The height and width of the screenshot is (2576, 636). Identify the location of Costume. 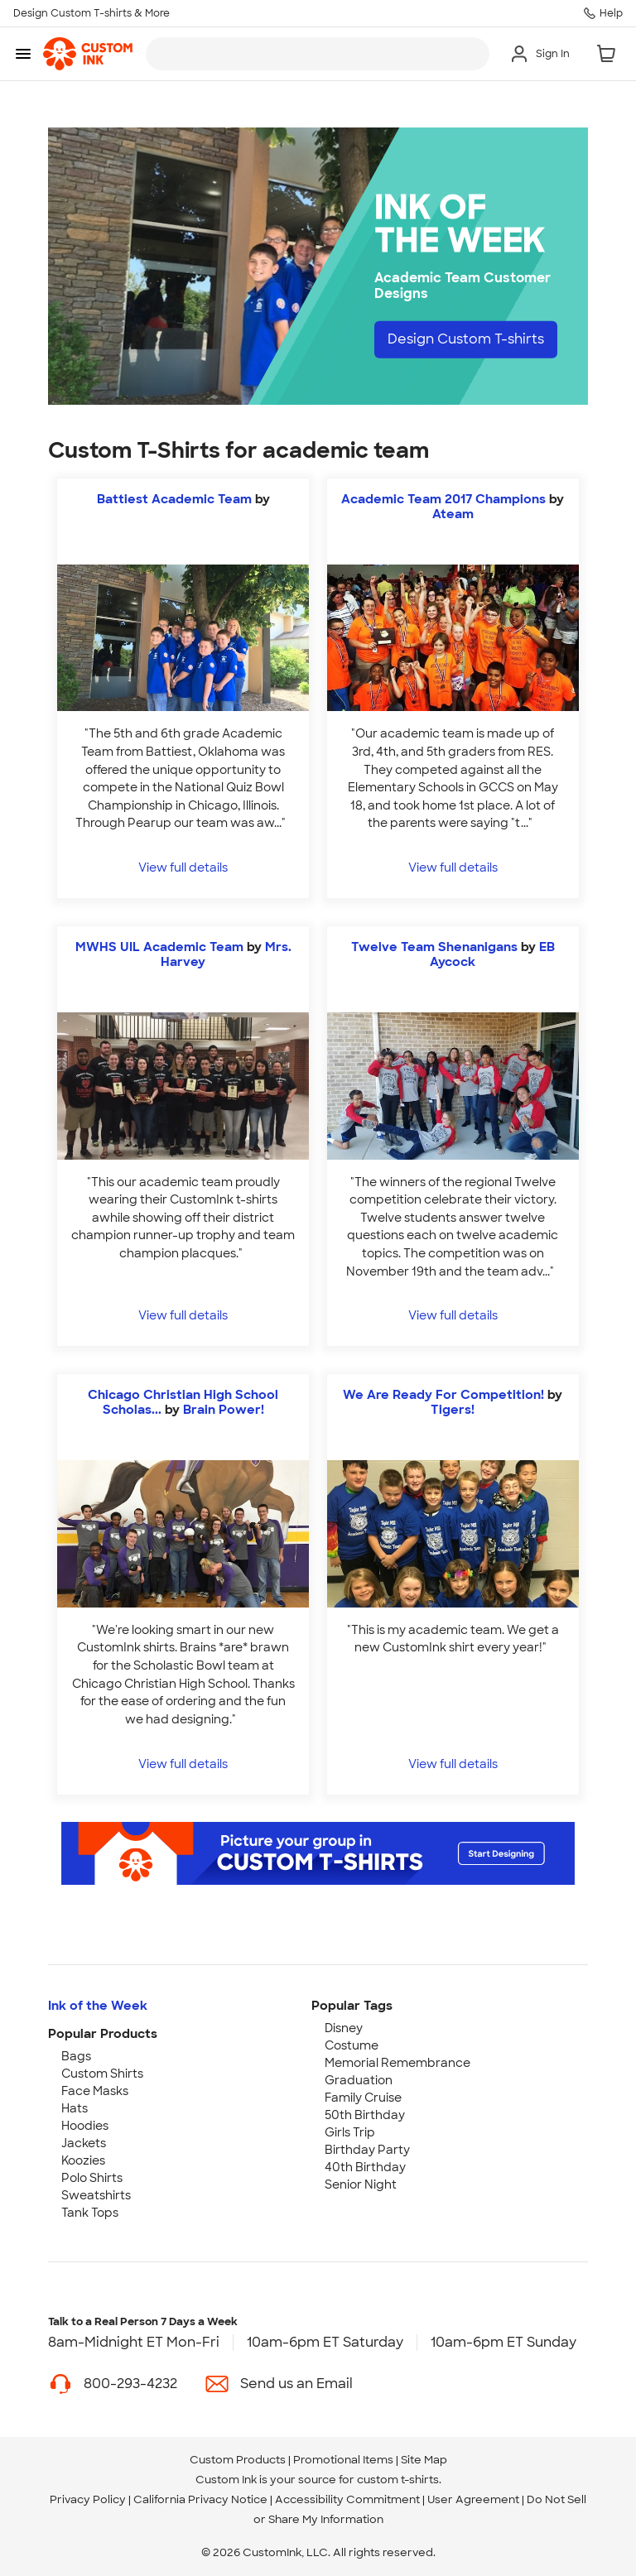
(351, 2045).